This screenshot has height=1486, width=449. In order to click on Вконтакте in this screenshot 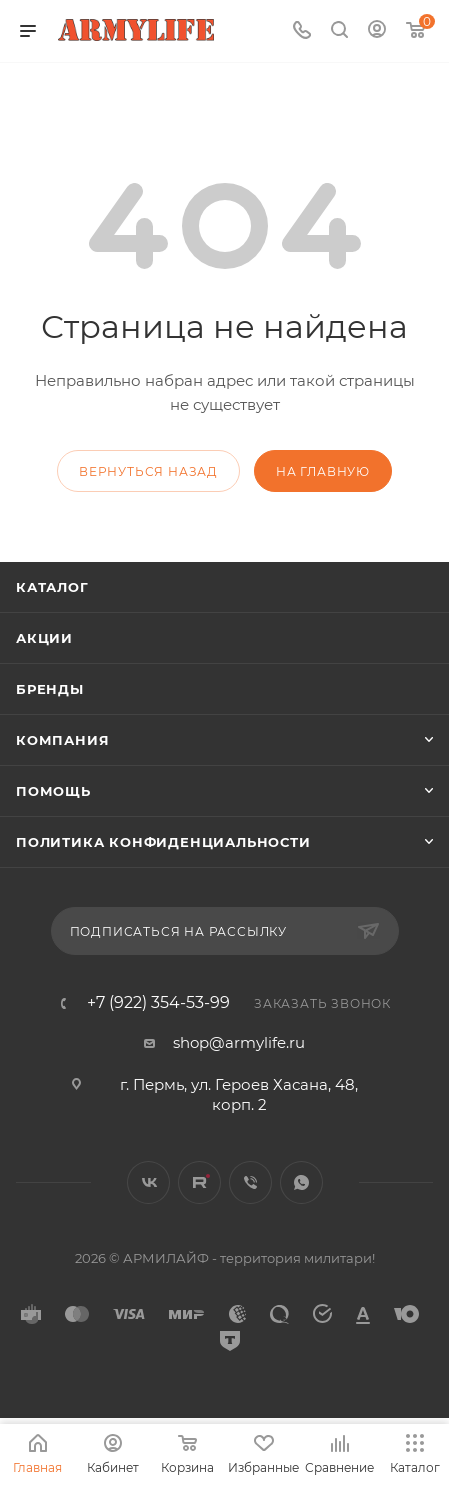, I will do `click(148, 1182)`.